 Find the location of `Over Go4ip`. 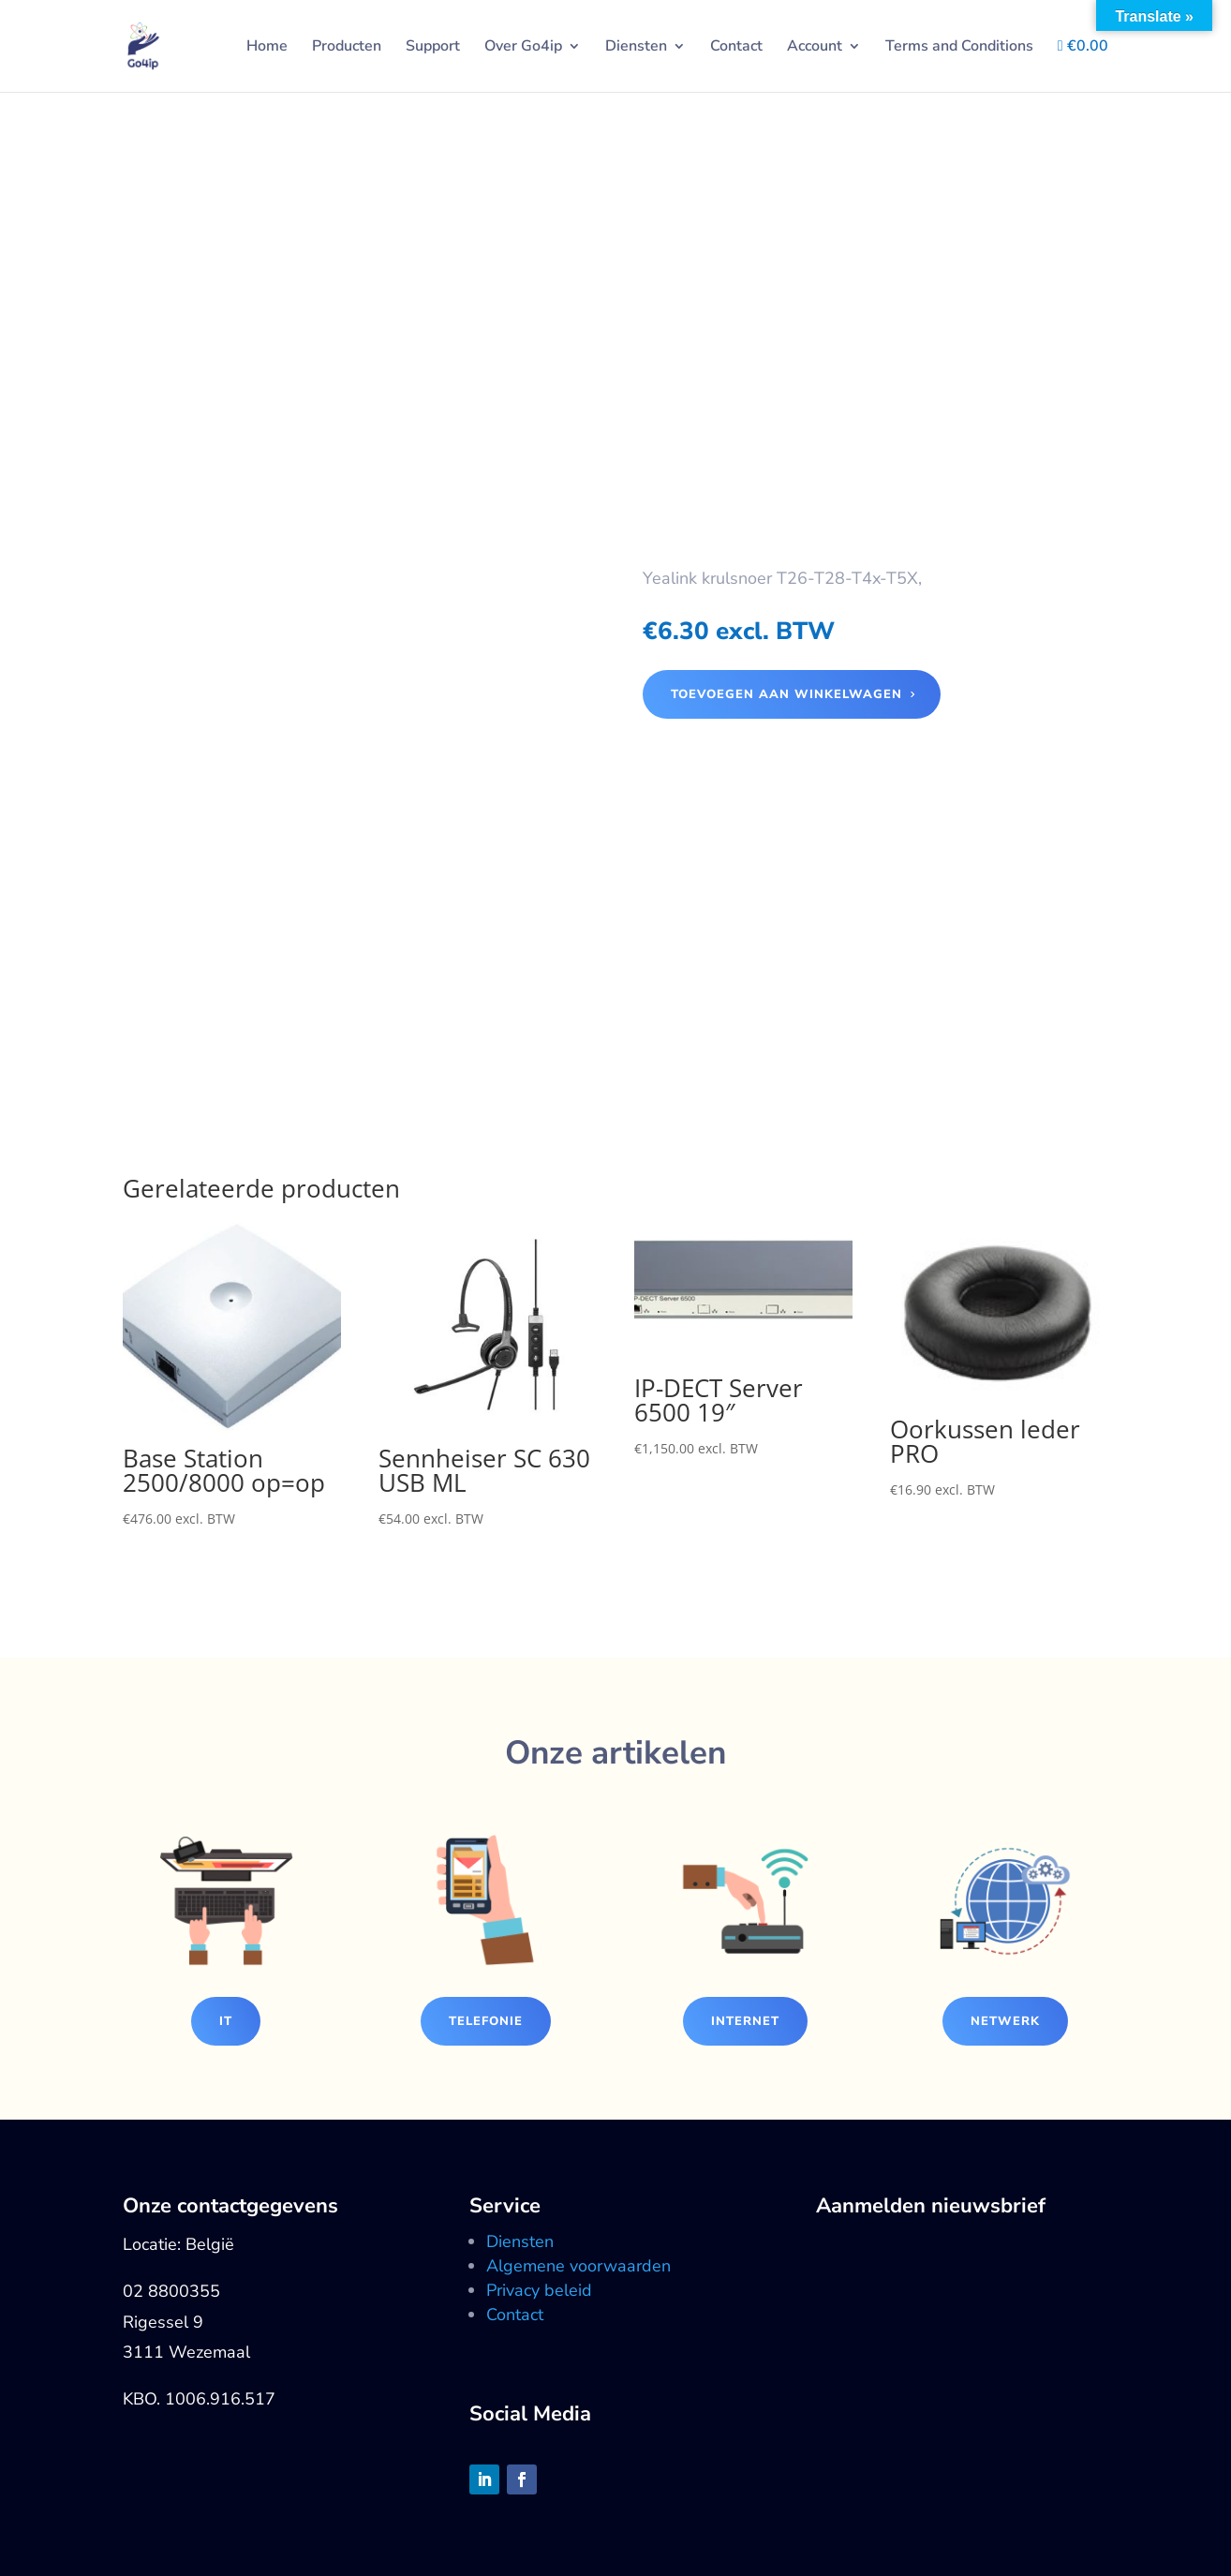

Over Go4ip is located at coordinates (523, 47).